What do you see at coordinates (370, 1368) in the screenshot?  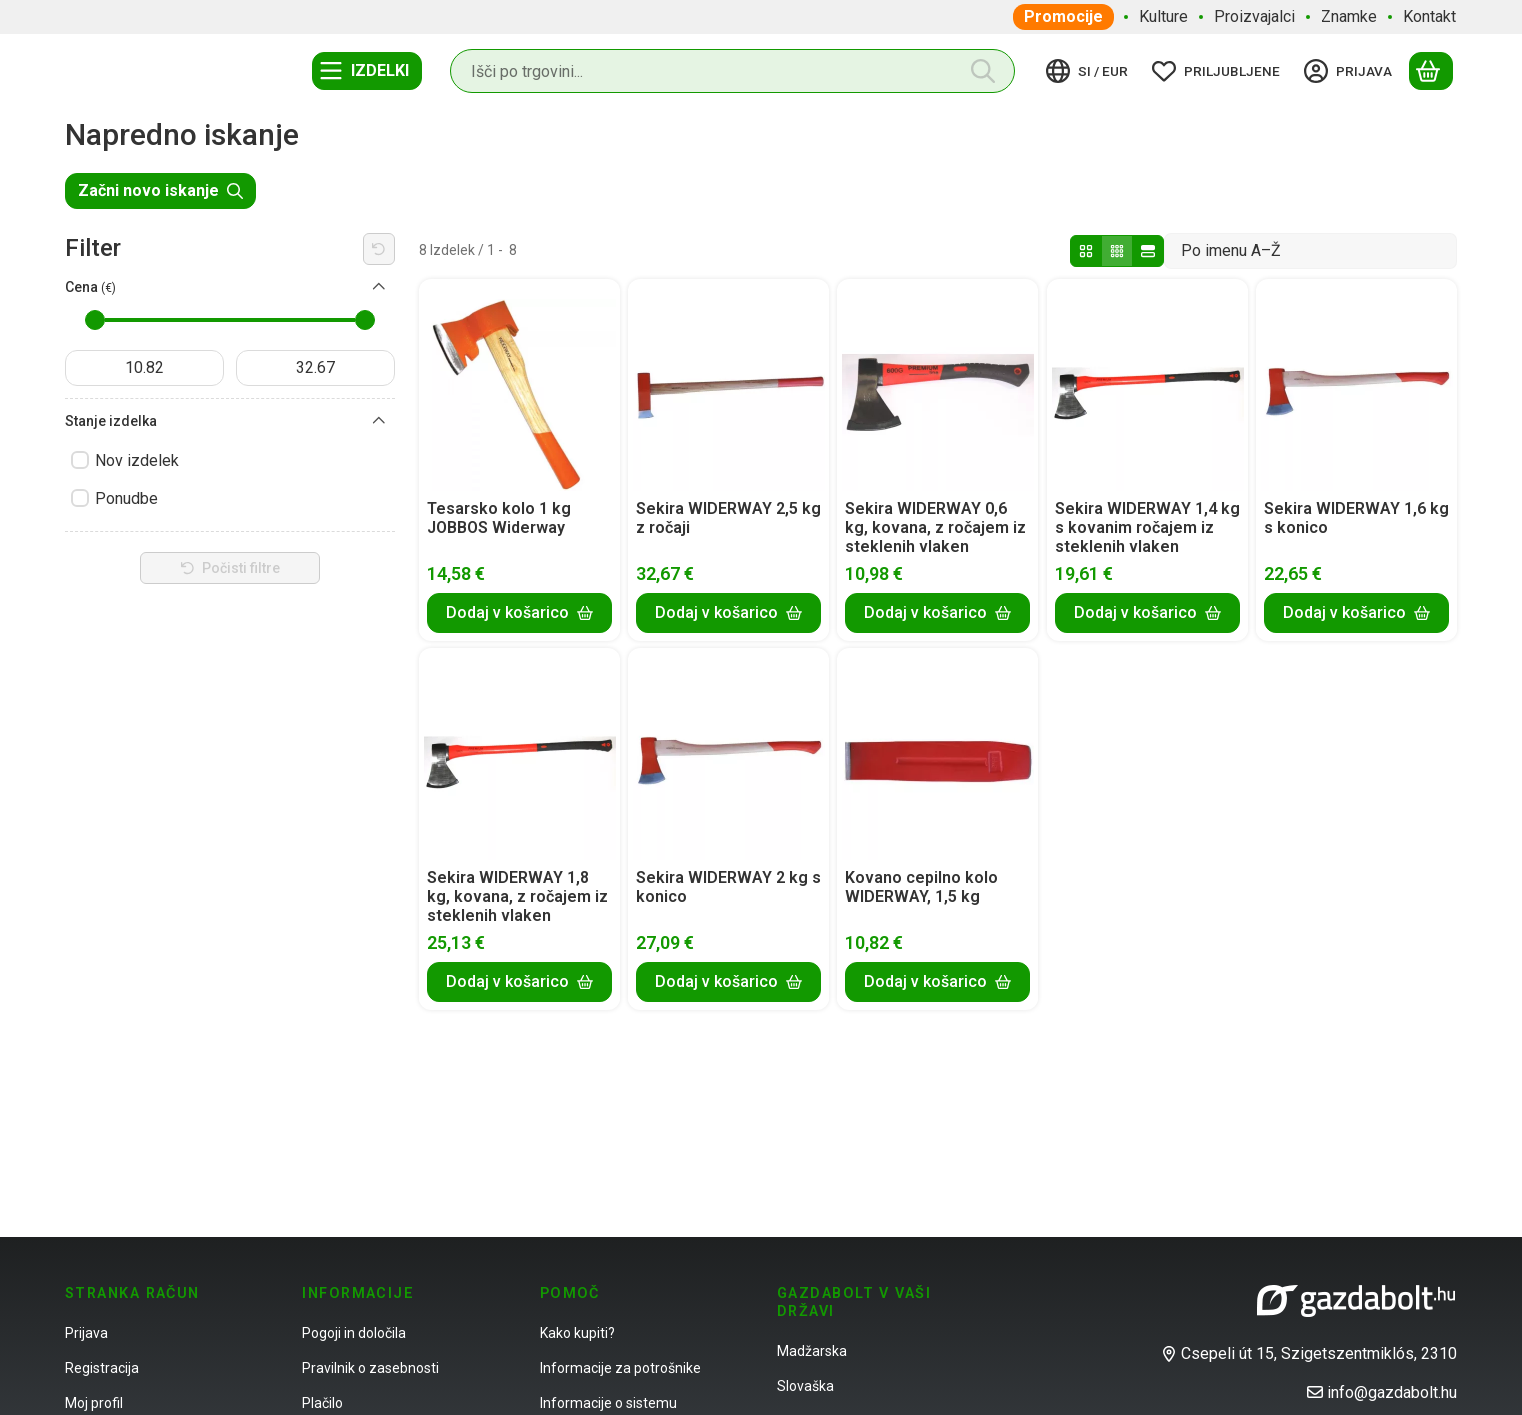 I see `Pravilnik o zasebnosti` at bounding box center [370, 1368].